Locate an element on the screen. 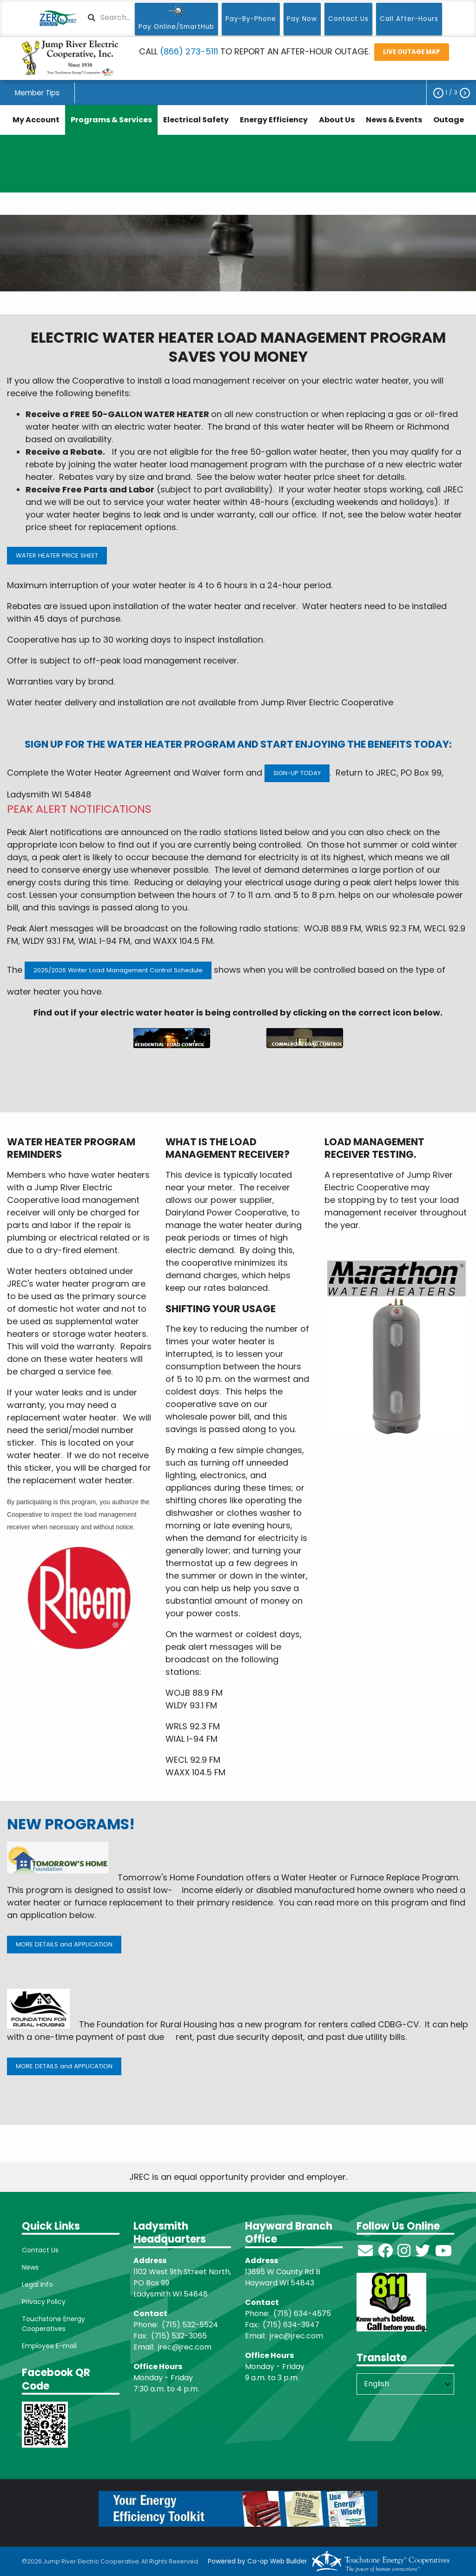 This screenshot has height=2576, width=476. News is located at coordinates (30, 2267).